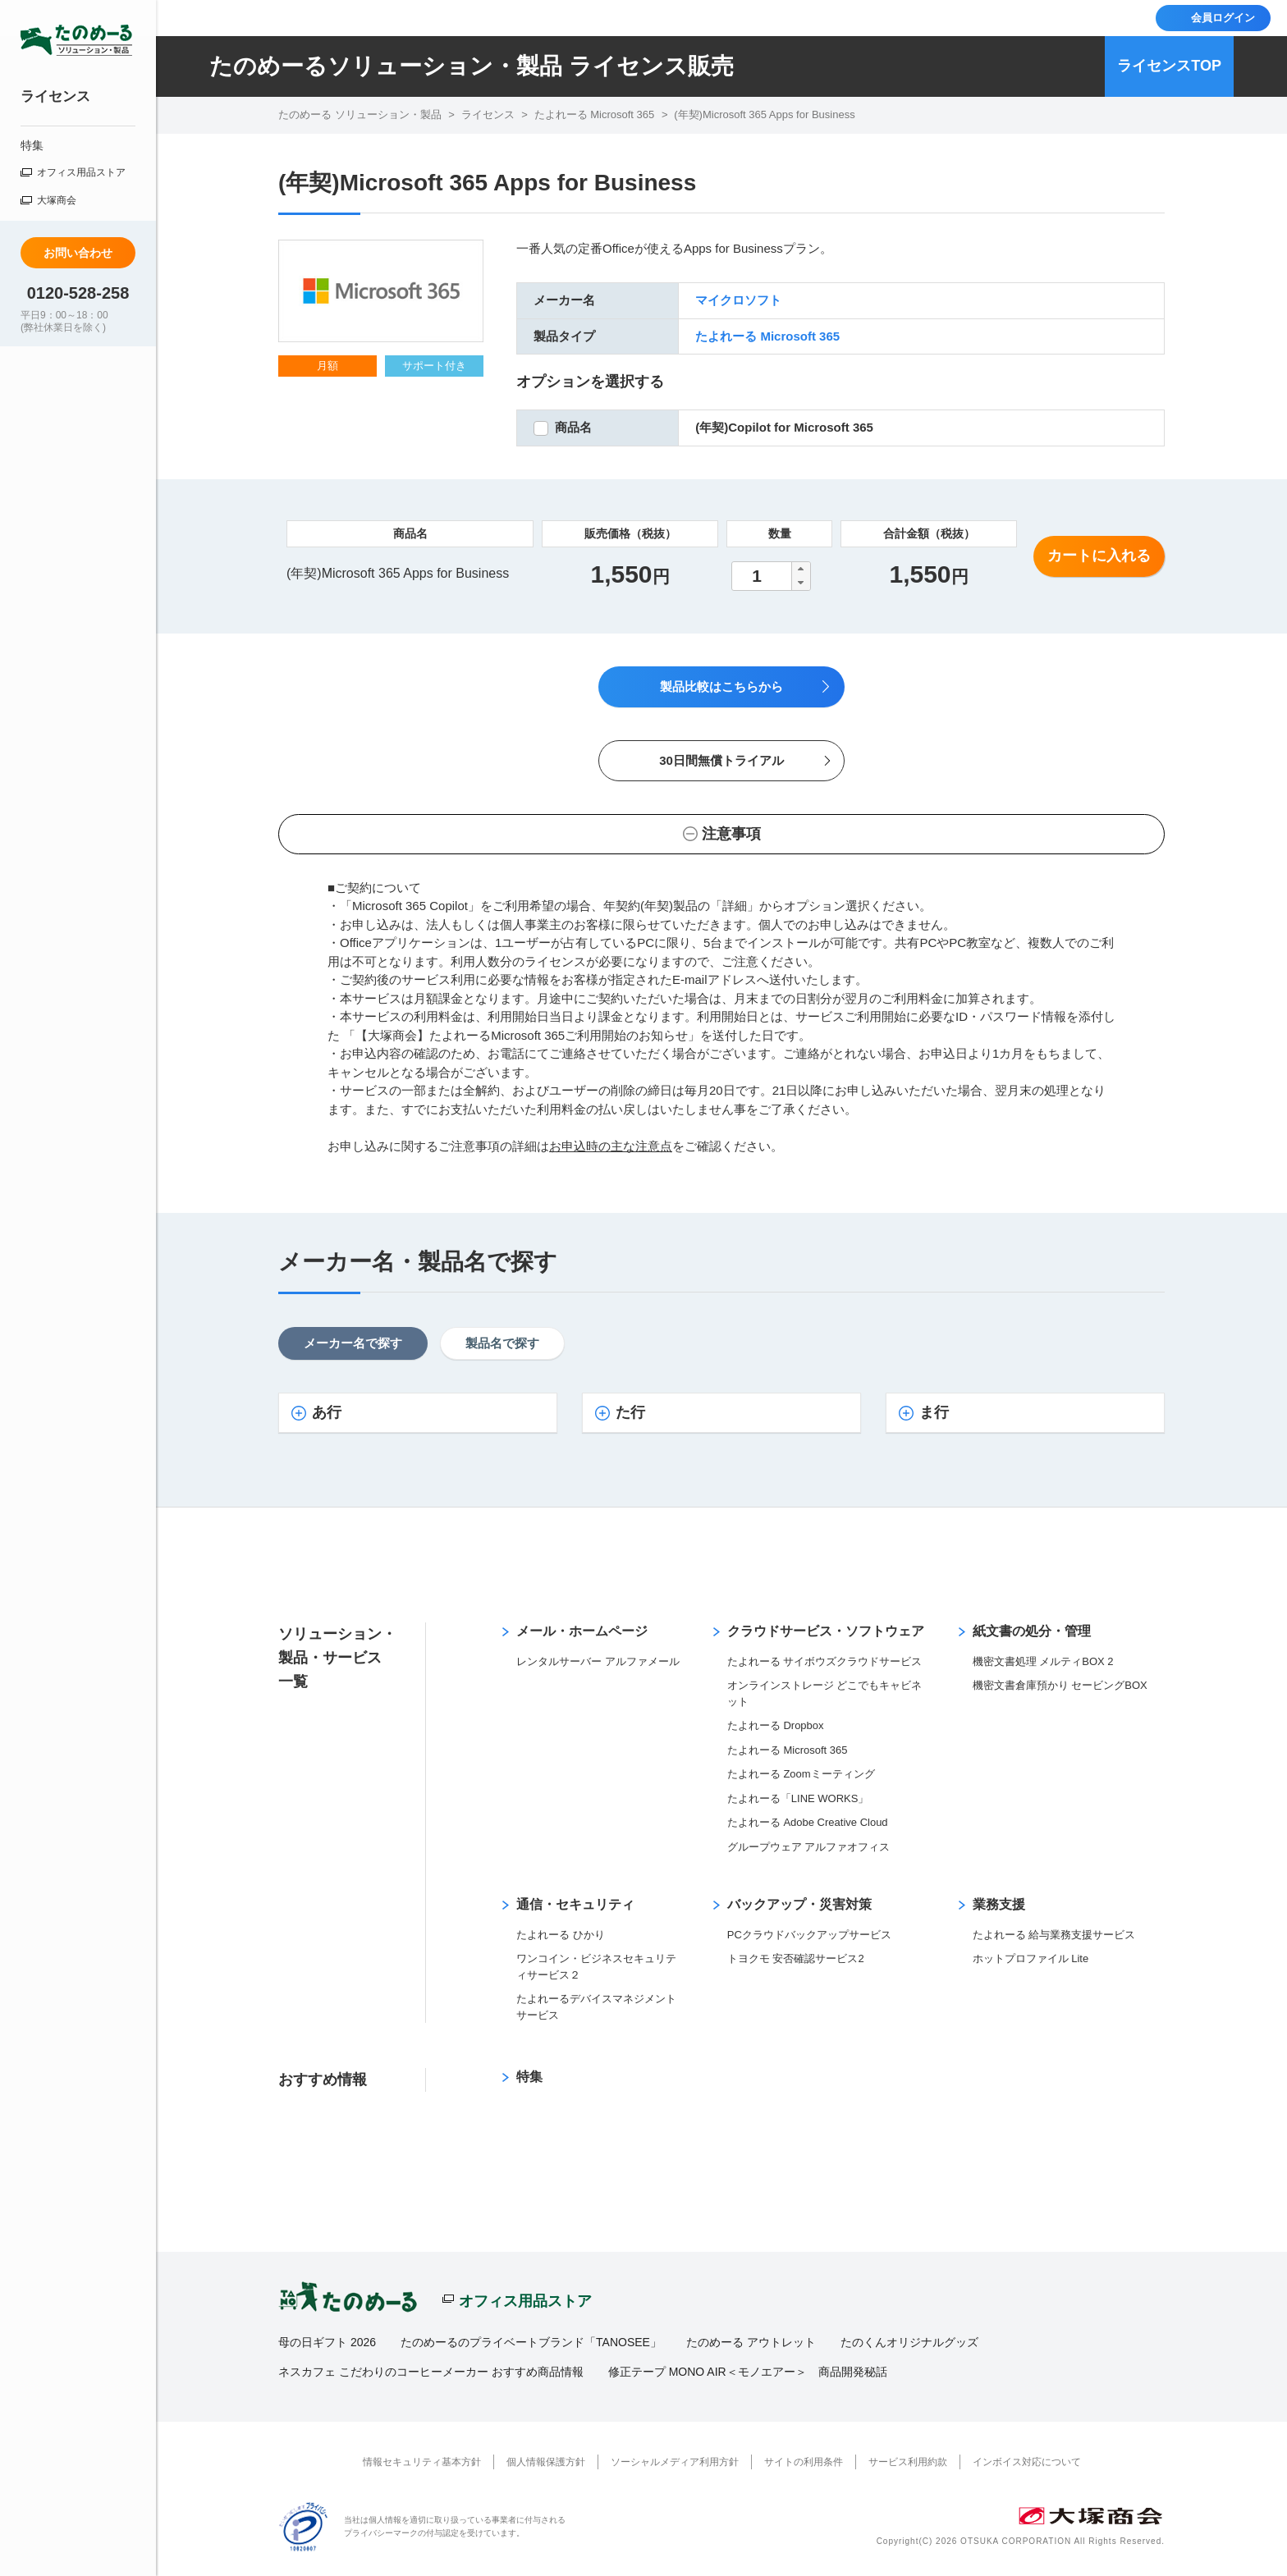  I want to click on たよれーる「LINE WORKS」, so click(798, 1798).